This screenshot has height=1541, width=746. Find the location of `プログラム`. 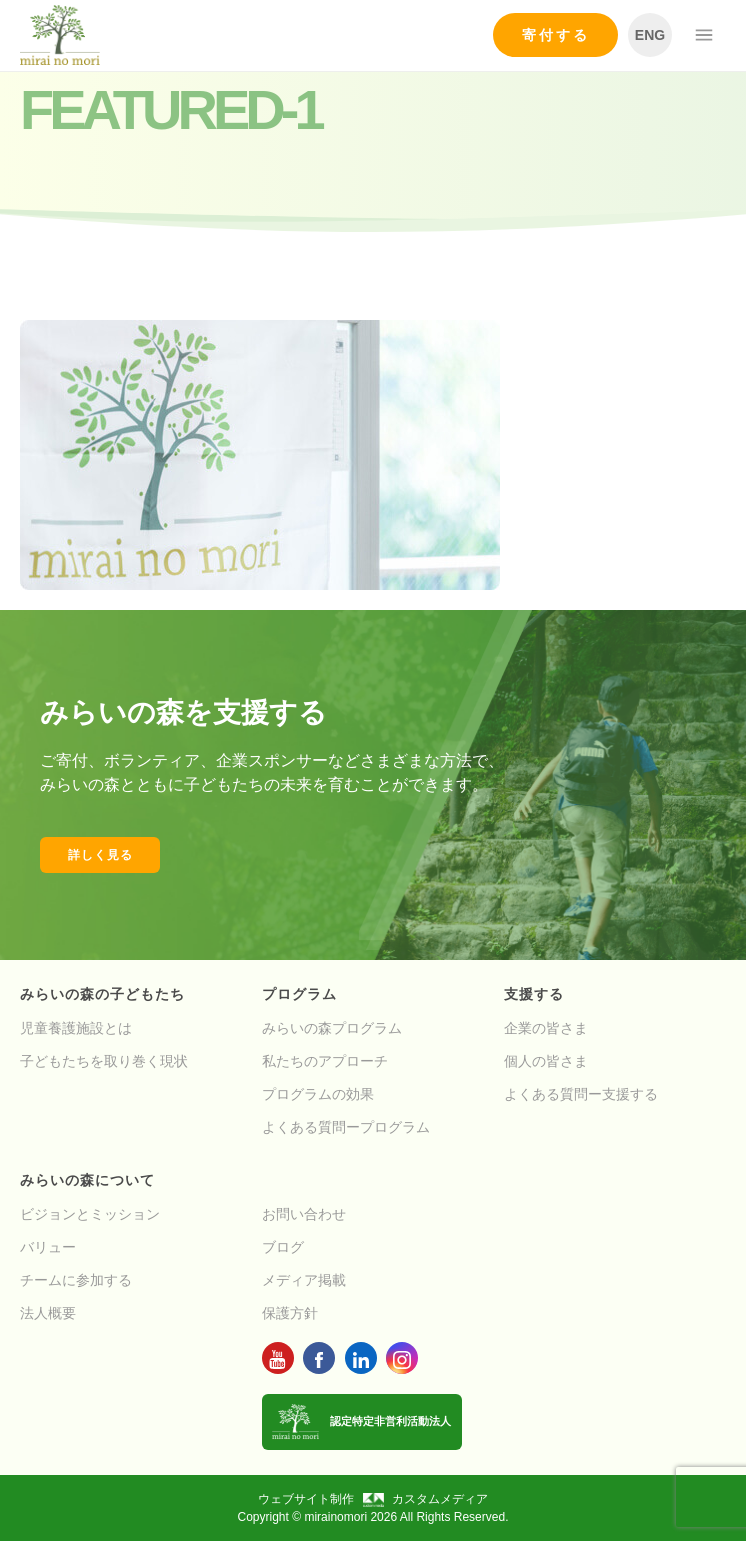

プログラム is located at coordinates (299, 994).